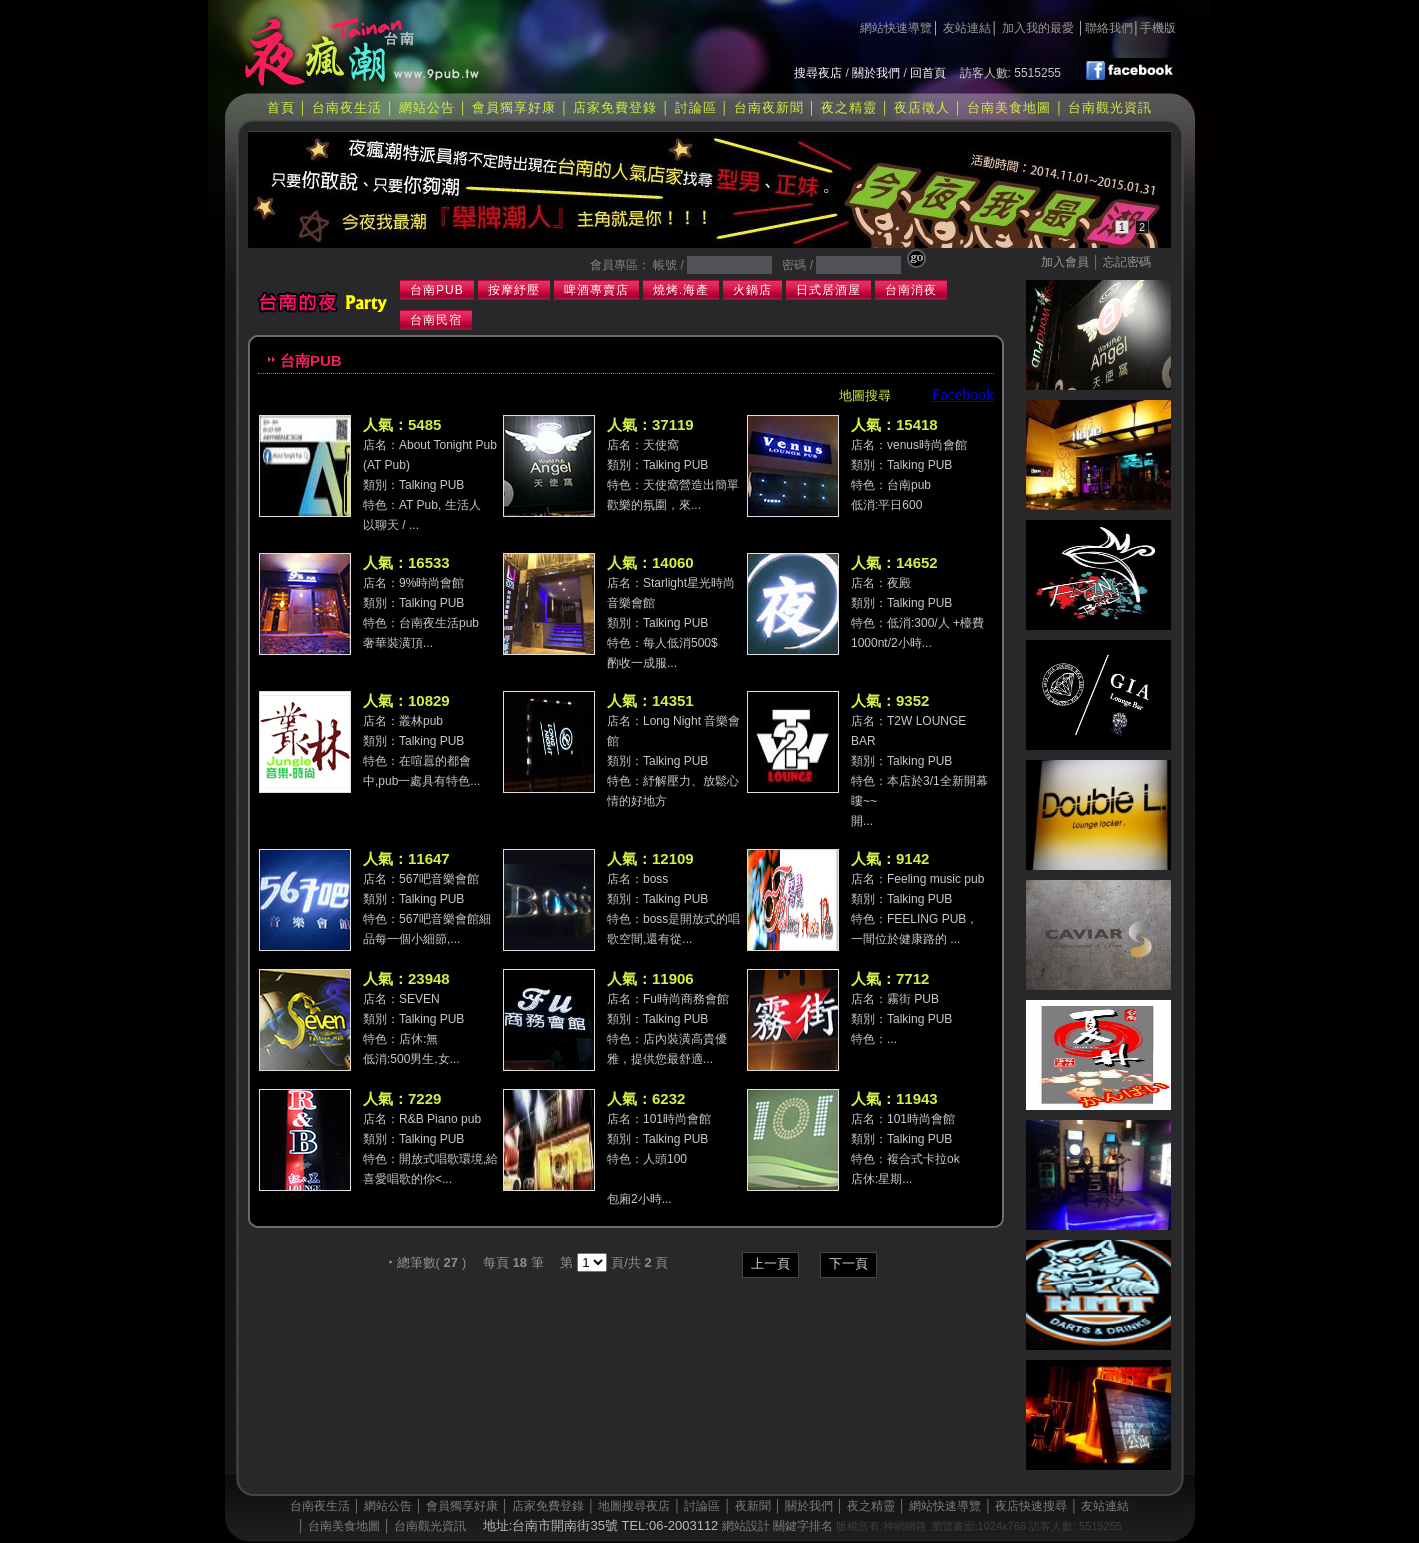 The width and height of the screenshot is (1419, 1543). I want to click on 聯絡我們, so click(1109, 28).